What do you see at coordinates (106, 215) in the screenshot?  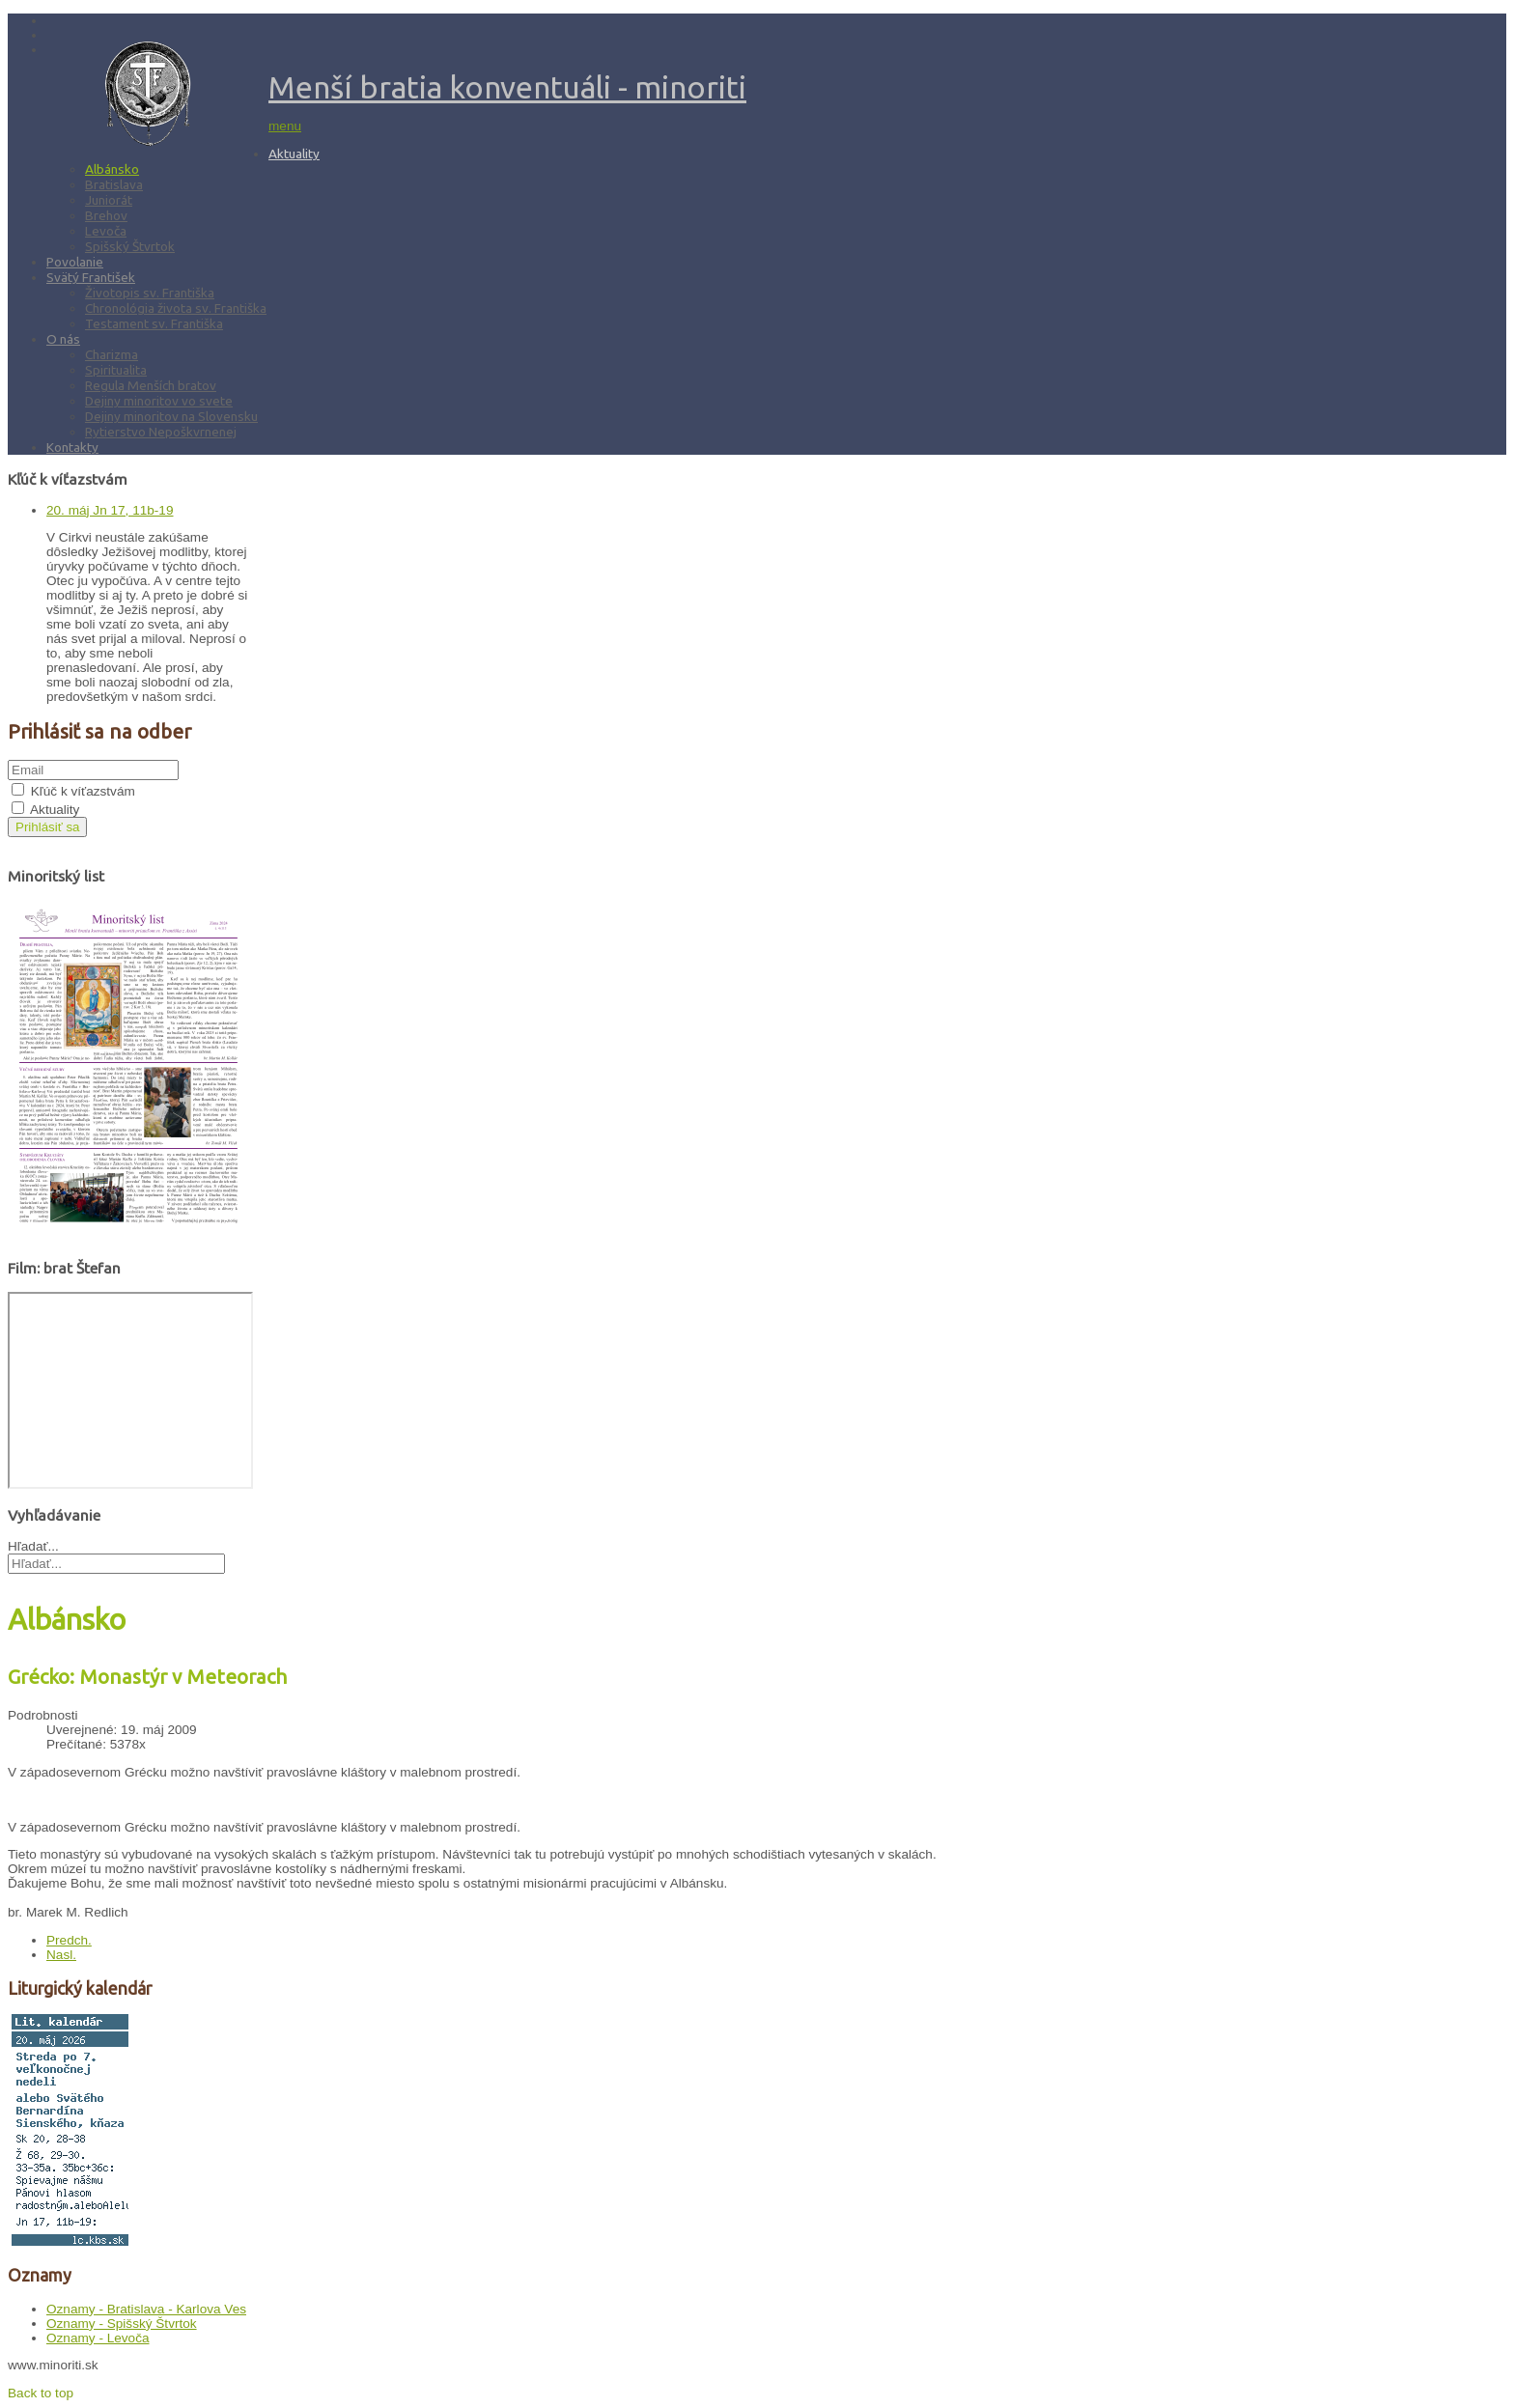 I see `Brehov` at bounding box center [106, 215].